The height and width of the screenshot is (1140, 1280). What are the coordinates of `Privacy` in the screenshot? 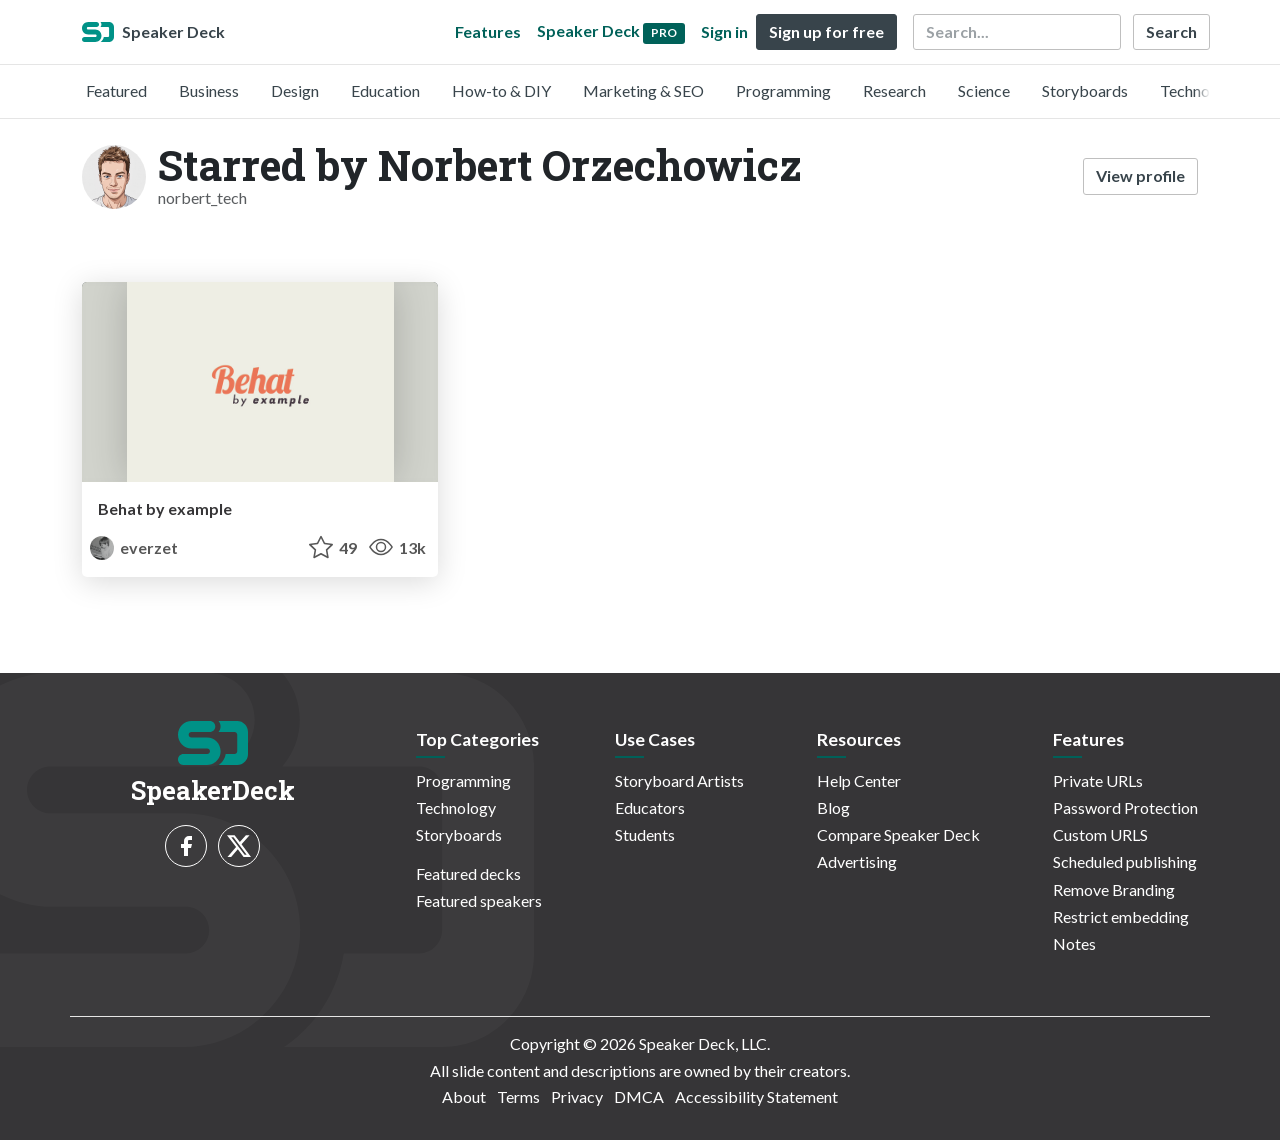 It's located at (577, 1096).